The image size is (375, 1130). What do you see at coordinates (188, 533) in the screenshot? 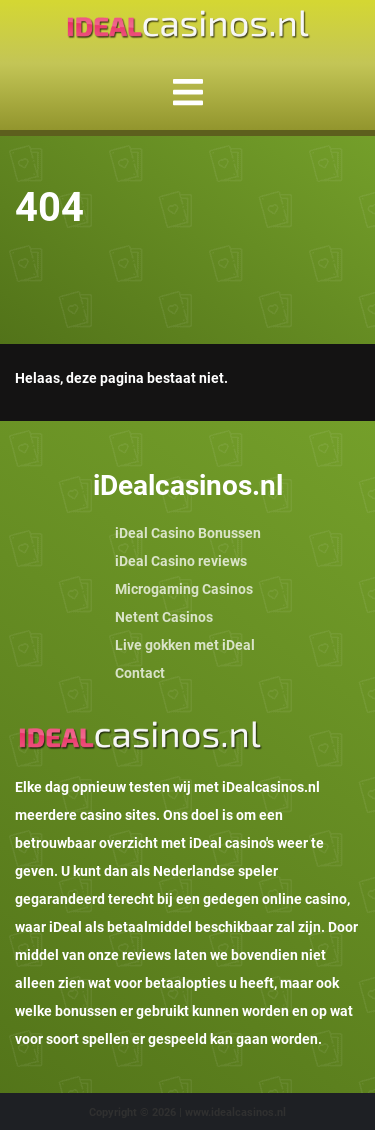
I see `iDeal Casino Bonussen` at bounding box center [188, 533].